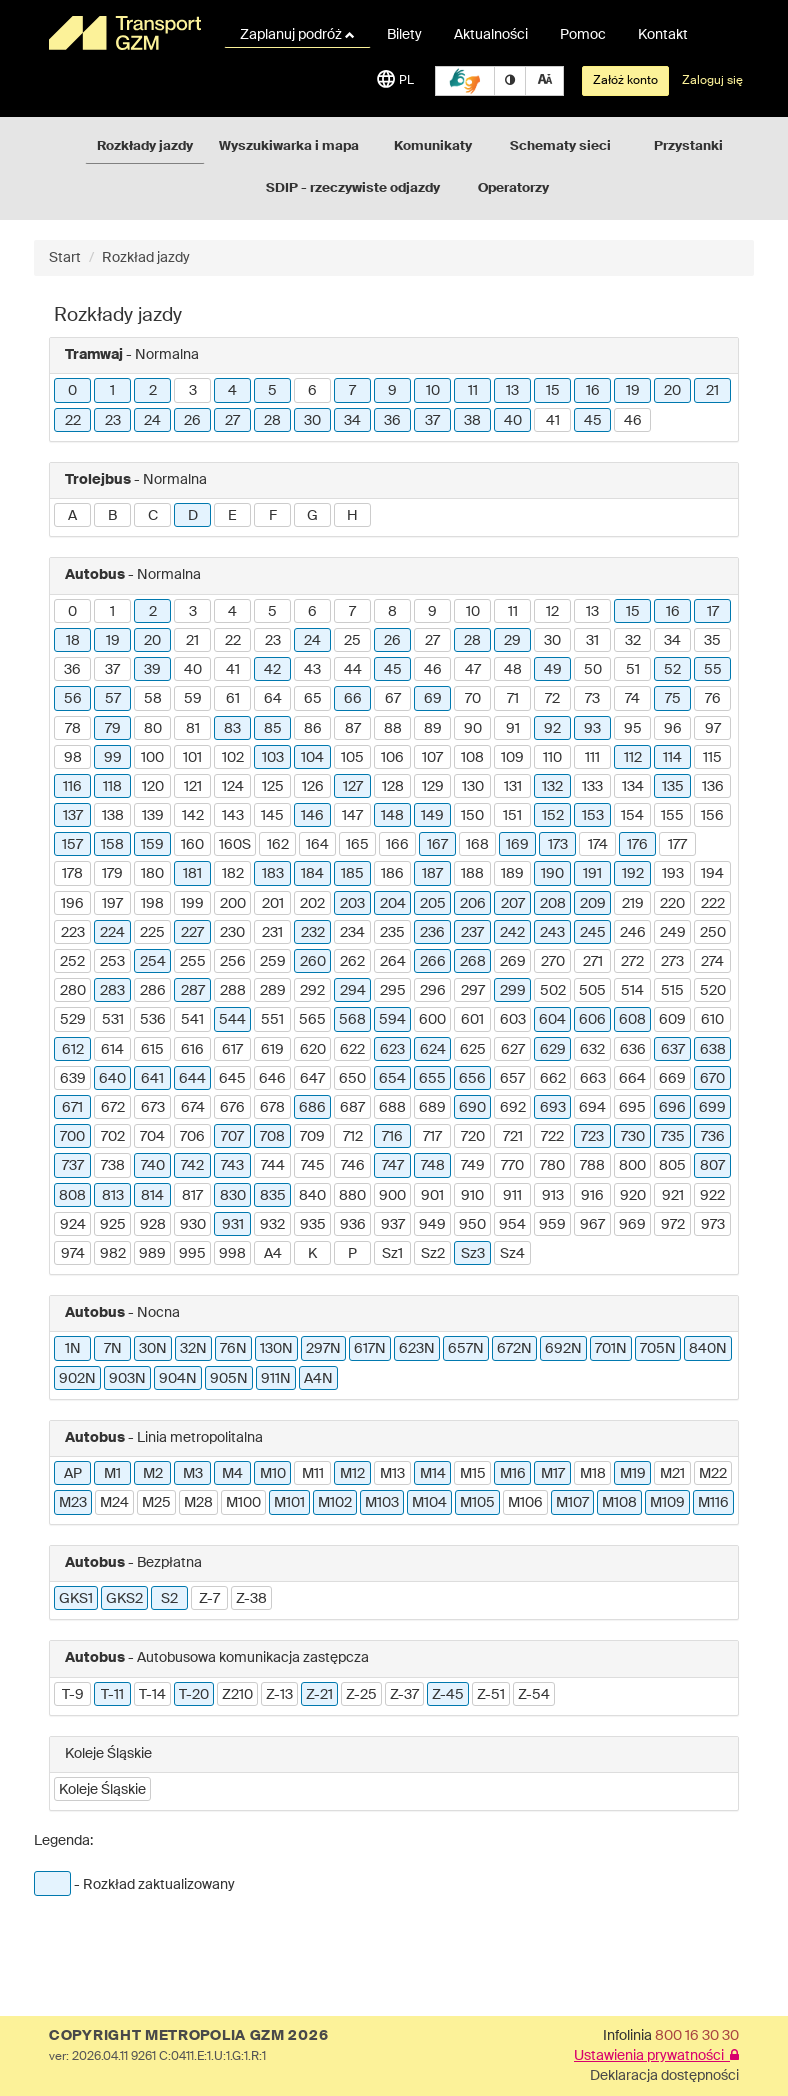  What do you see at coordinates (273, 758) in the screenshot?
I see `103 [button]` at bounding box center [273, 758].